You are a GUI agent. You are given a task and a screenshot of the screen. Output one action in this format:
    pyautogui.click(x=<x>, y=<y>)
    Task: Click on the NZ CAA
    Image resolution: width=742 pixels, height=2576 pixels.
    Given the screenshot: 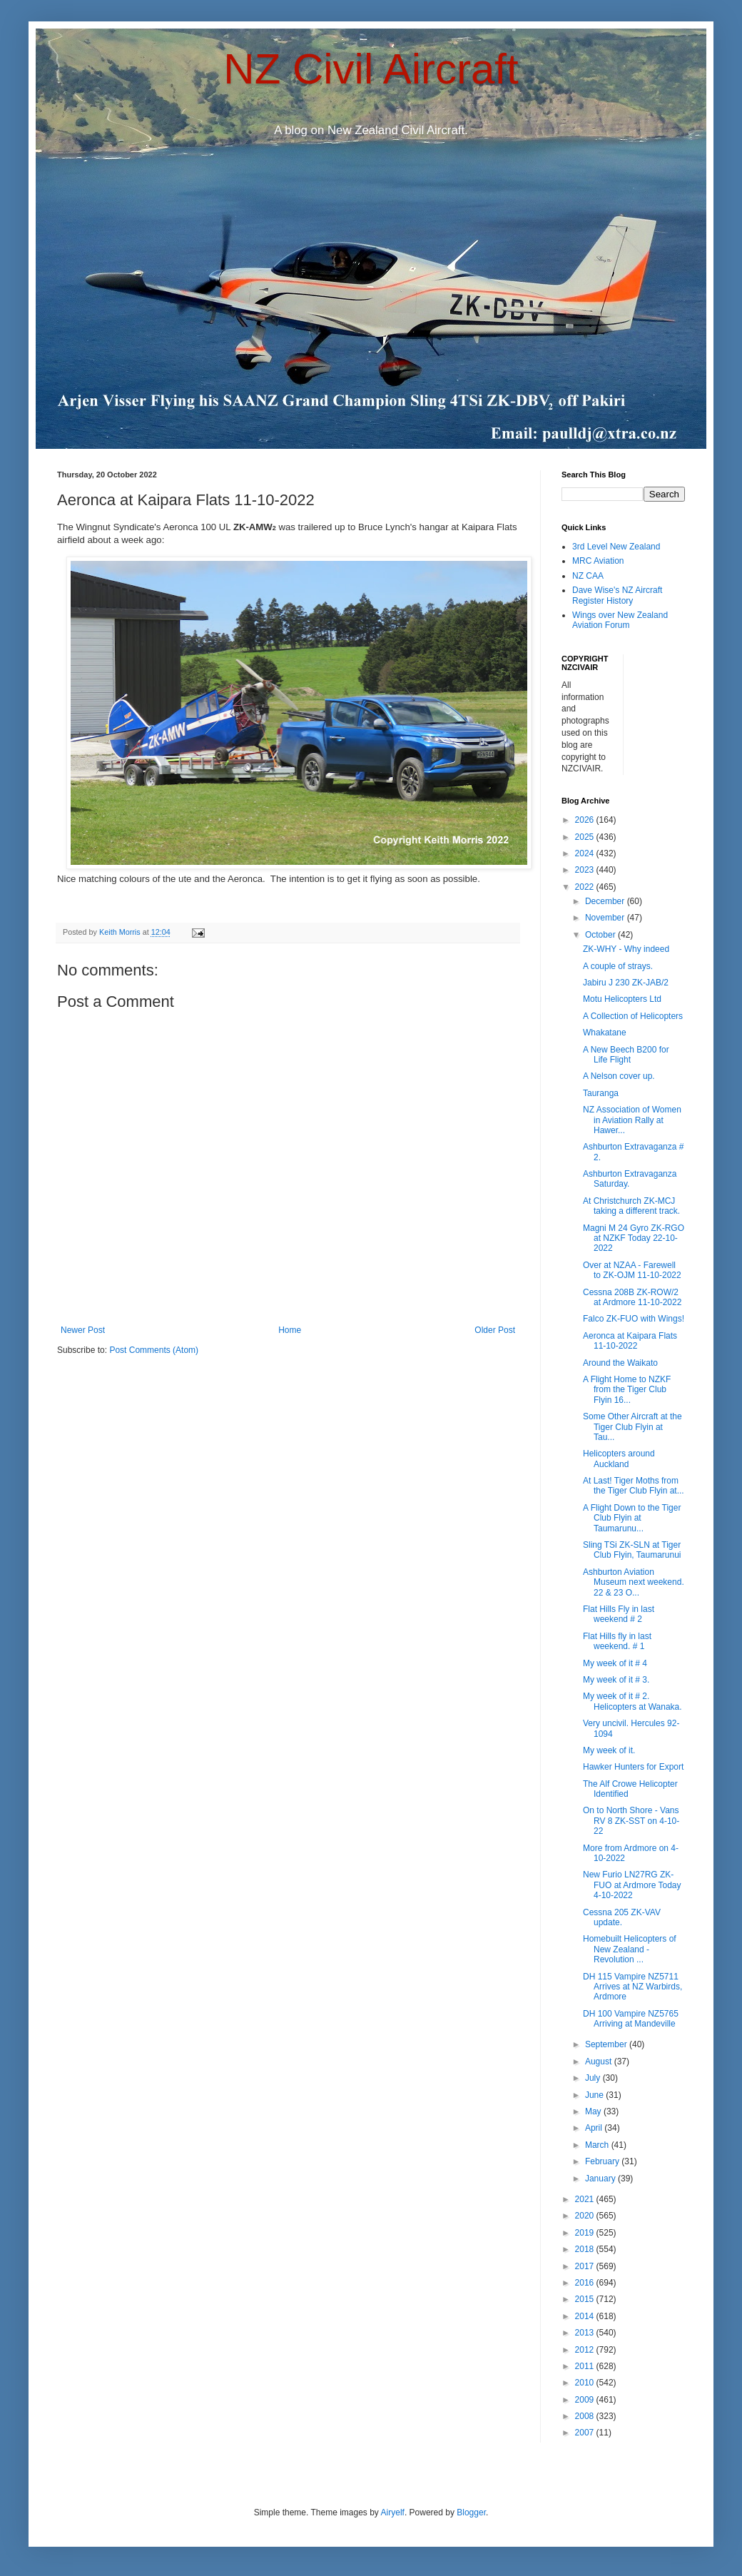 What is the action you would take?
    pyautogui.click(x=588, y=576)
    